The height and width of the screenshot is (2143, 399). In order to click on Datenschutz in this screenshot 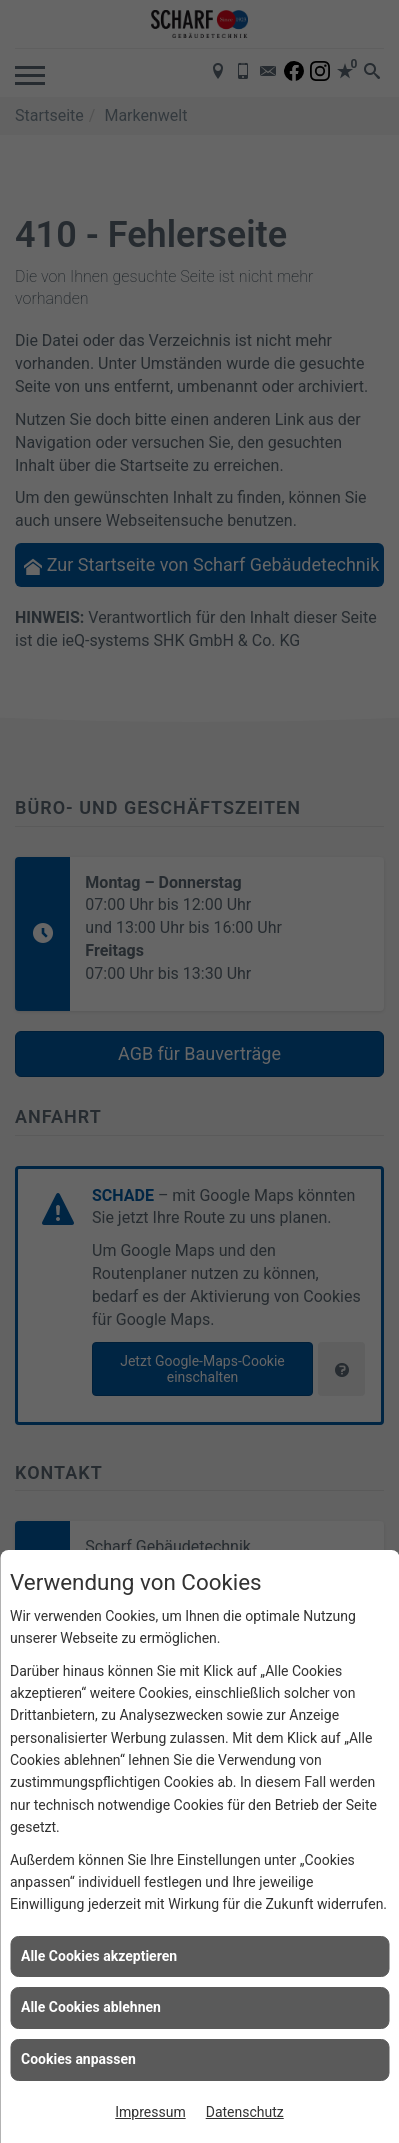, I will do `click(245, 2112)`.